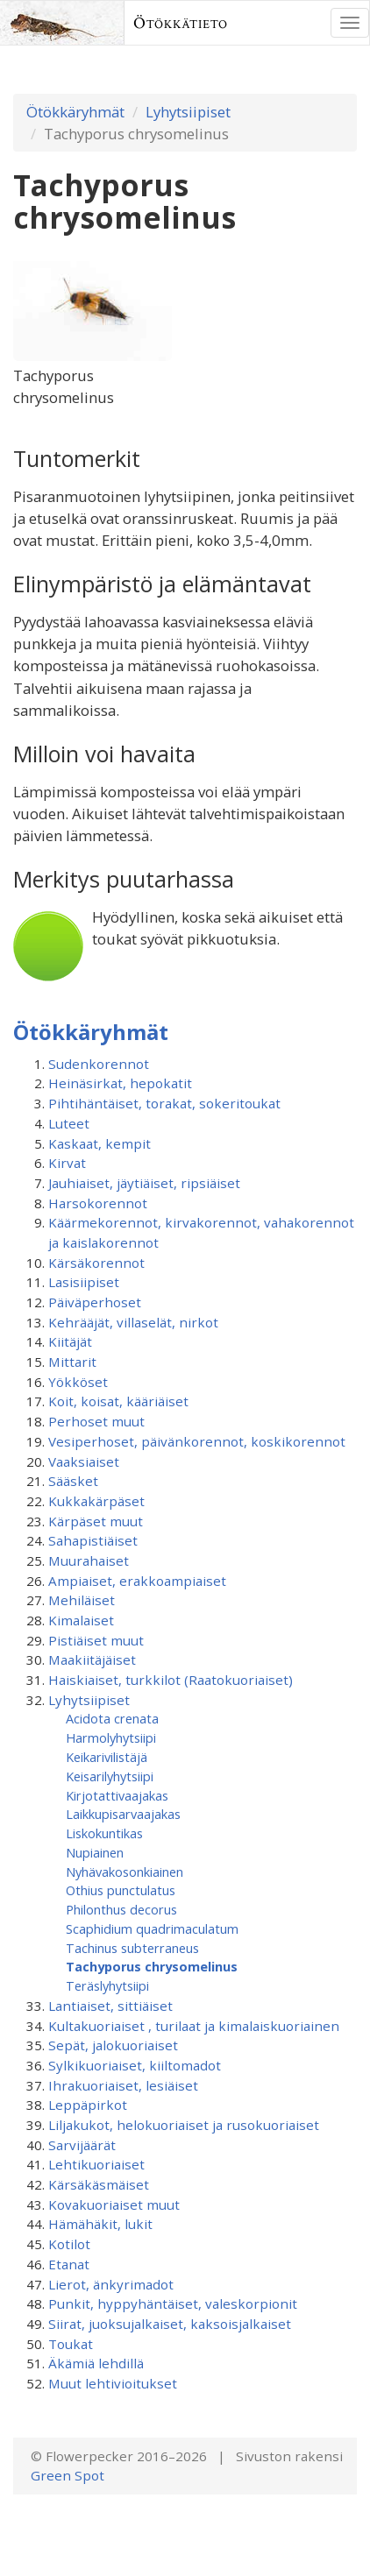 This screenshot has height=2576, width=370. I want to click on Yökköset, so click(78, 1382).